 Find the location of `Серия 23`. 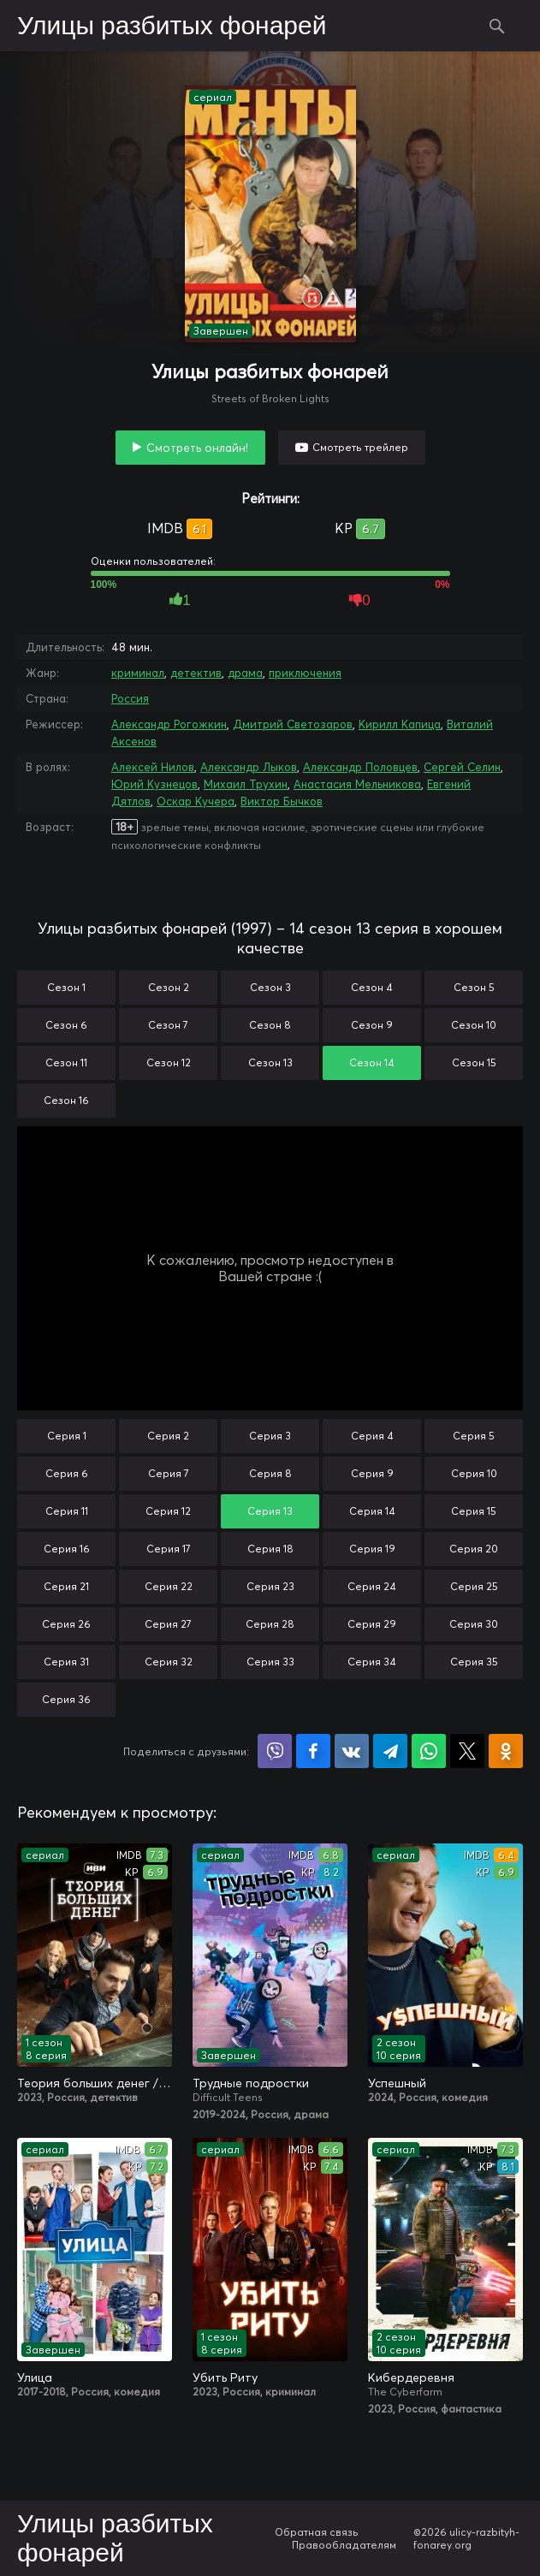

Серия 23 is located at coordinates (270, 1586).